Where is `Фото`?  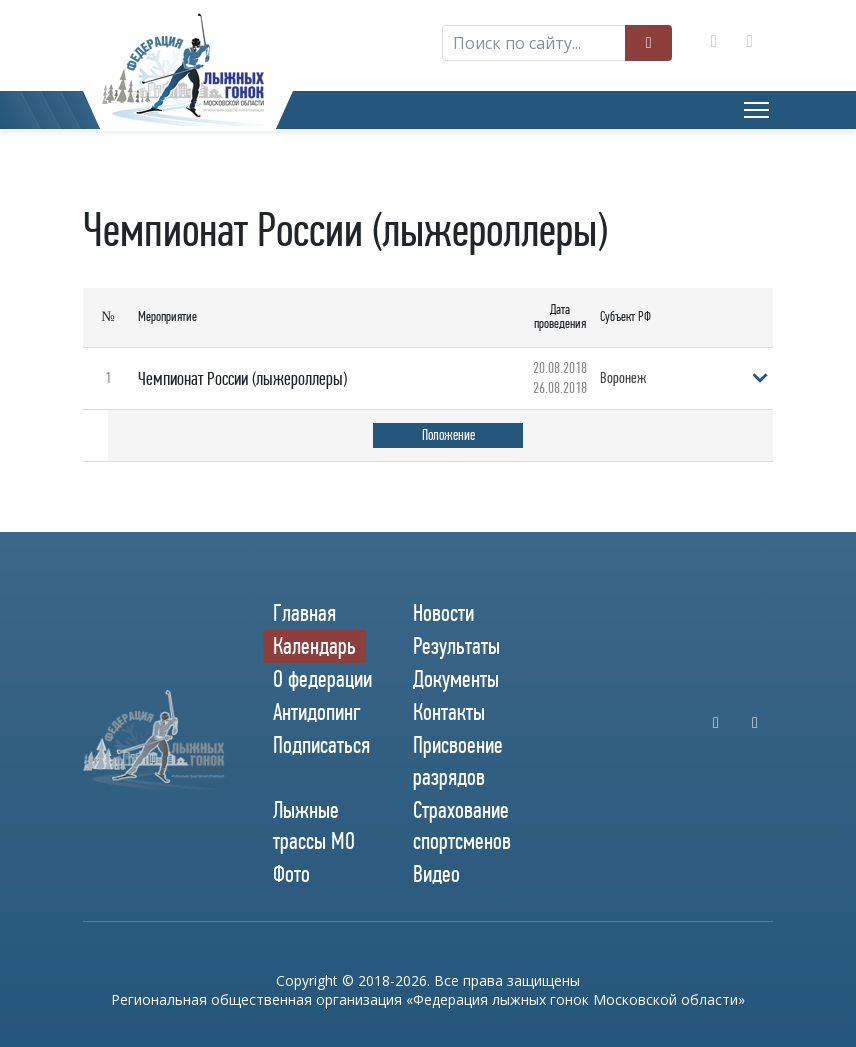
Фото is located at coordinates (291, 873).